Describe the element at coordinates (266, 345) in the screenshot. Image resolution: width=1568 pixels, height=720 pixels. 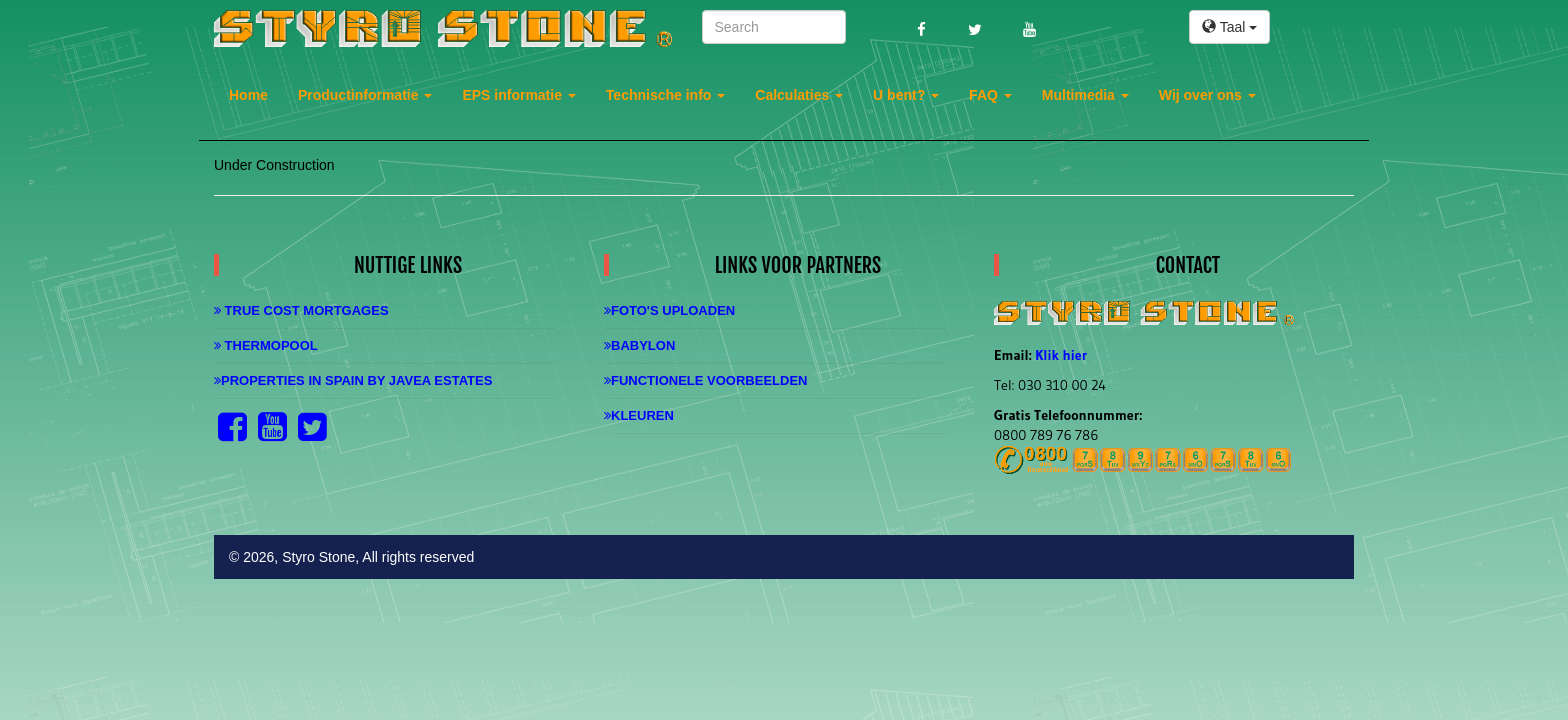
I see `Thermopool` at that location.